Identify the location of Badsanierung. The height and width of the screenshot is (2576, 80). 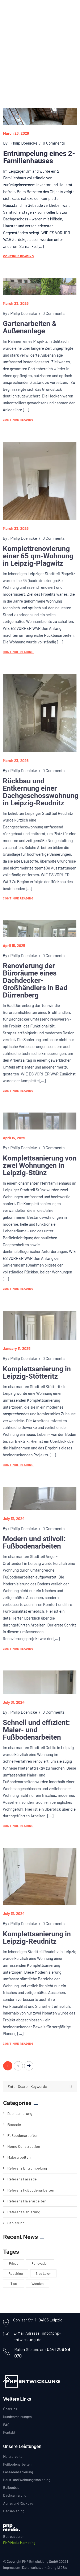
(13, 2511).